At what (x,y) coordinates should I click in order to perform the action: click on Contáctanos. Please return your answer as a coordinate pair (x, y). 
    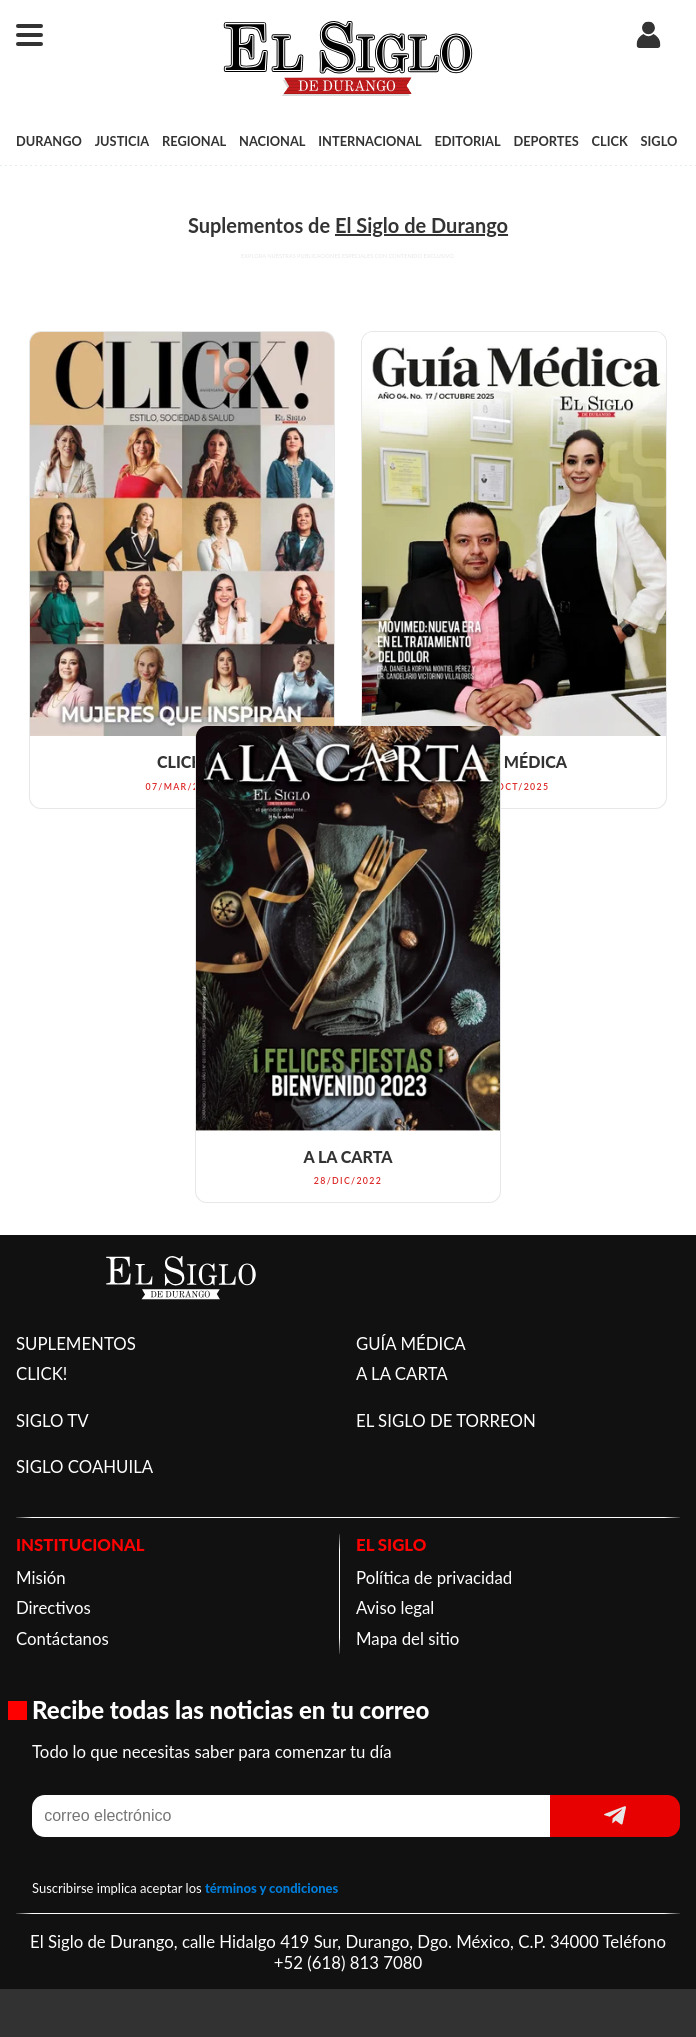
    Looking at the image, I should click on (62, 1638).